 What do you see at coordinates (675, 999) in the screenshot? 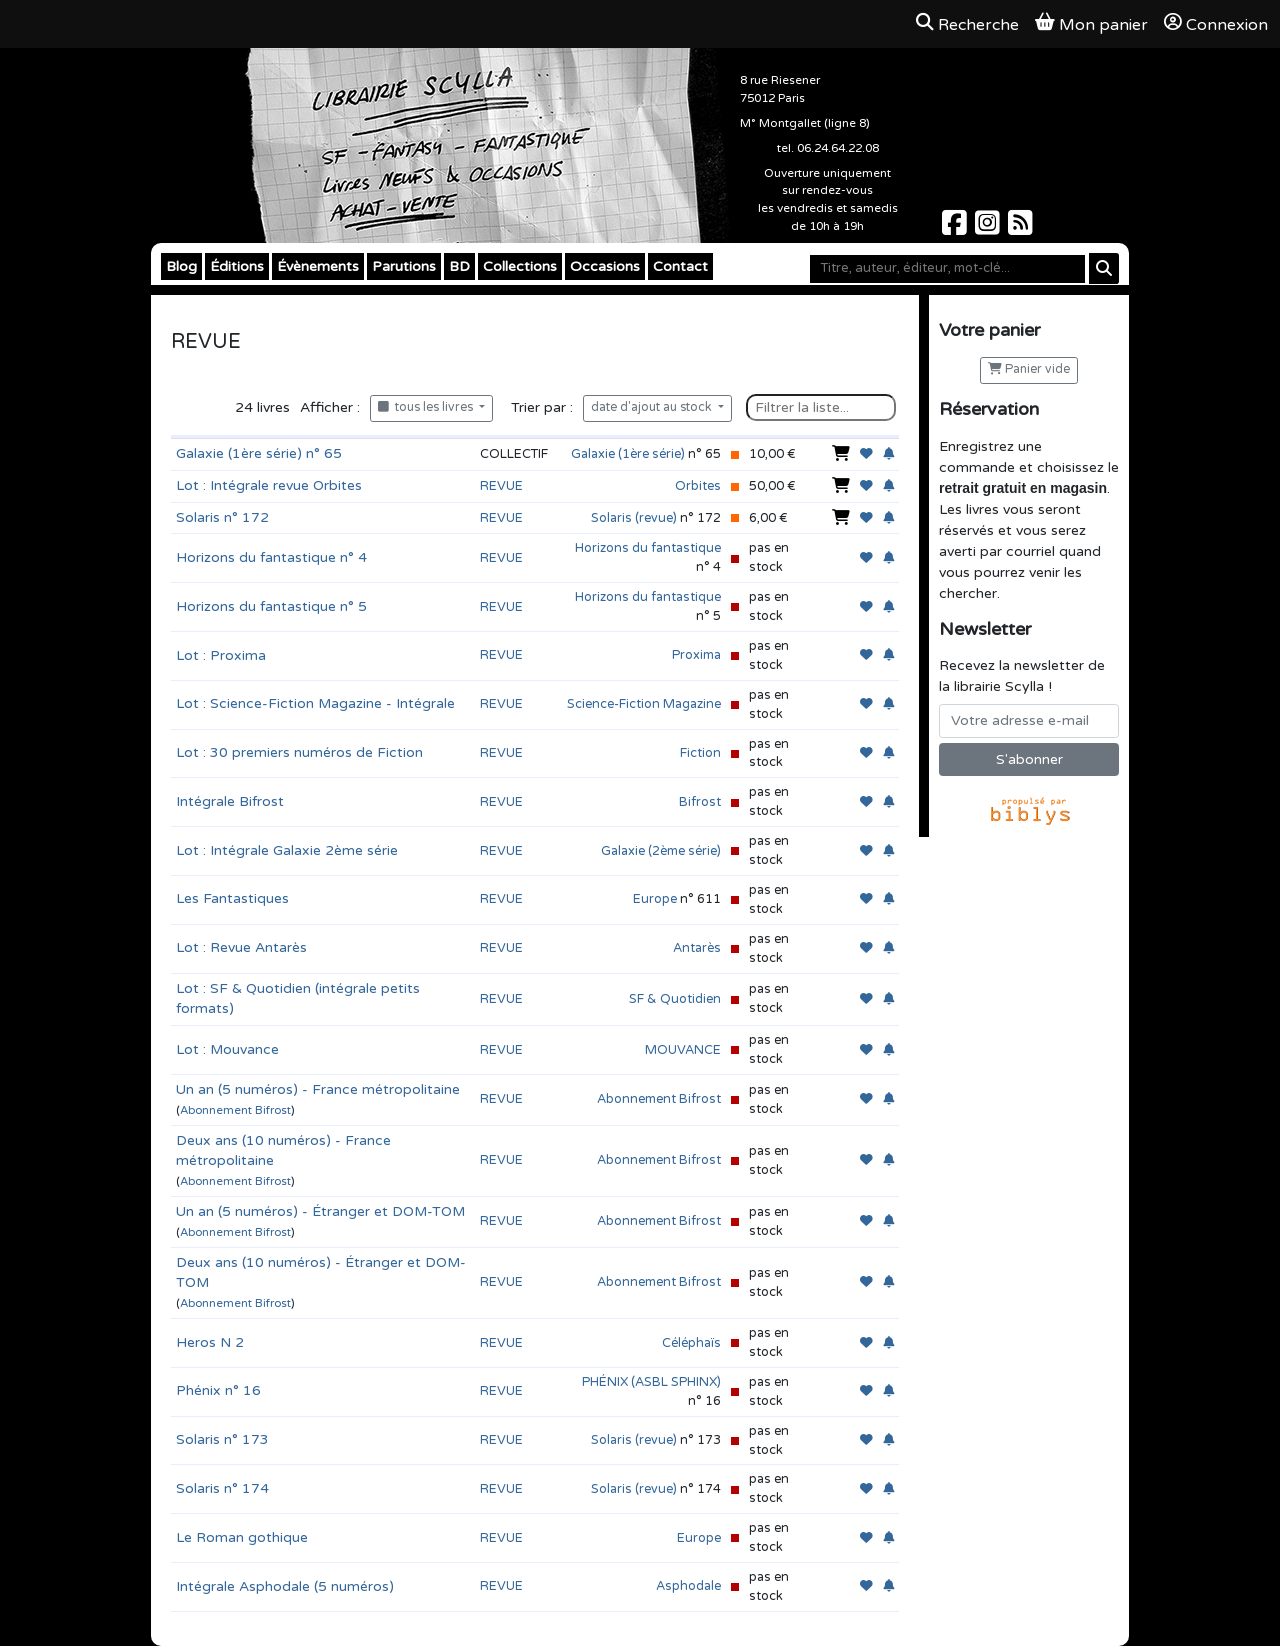
I see `SF & Quotidien` at bounding box center [675, 999].